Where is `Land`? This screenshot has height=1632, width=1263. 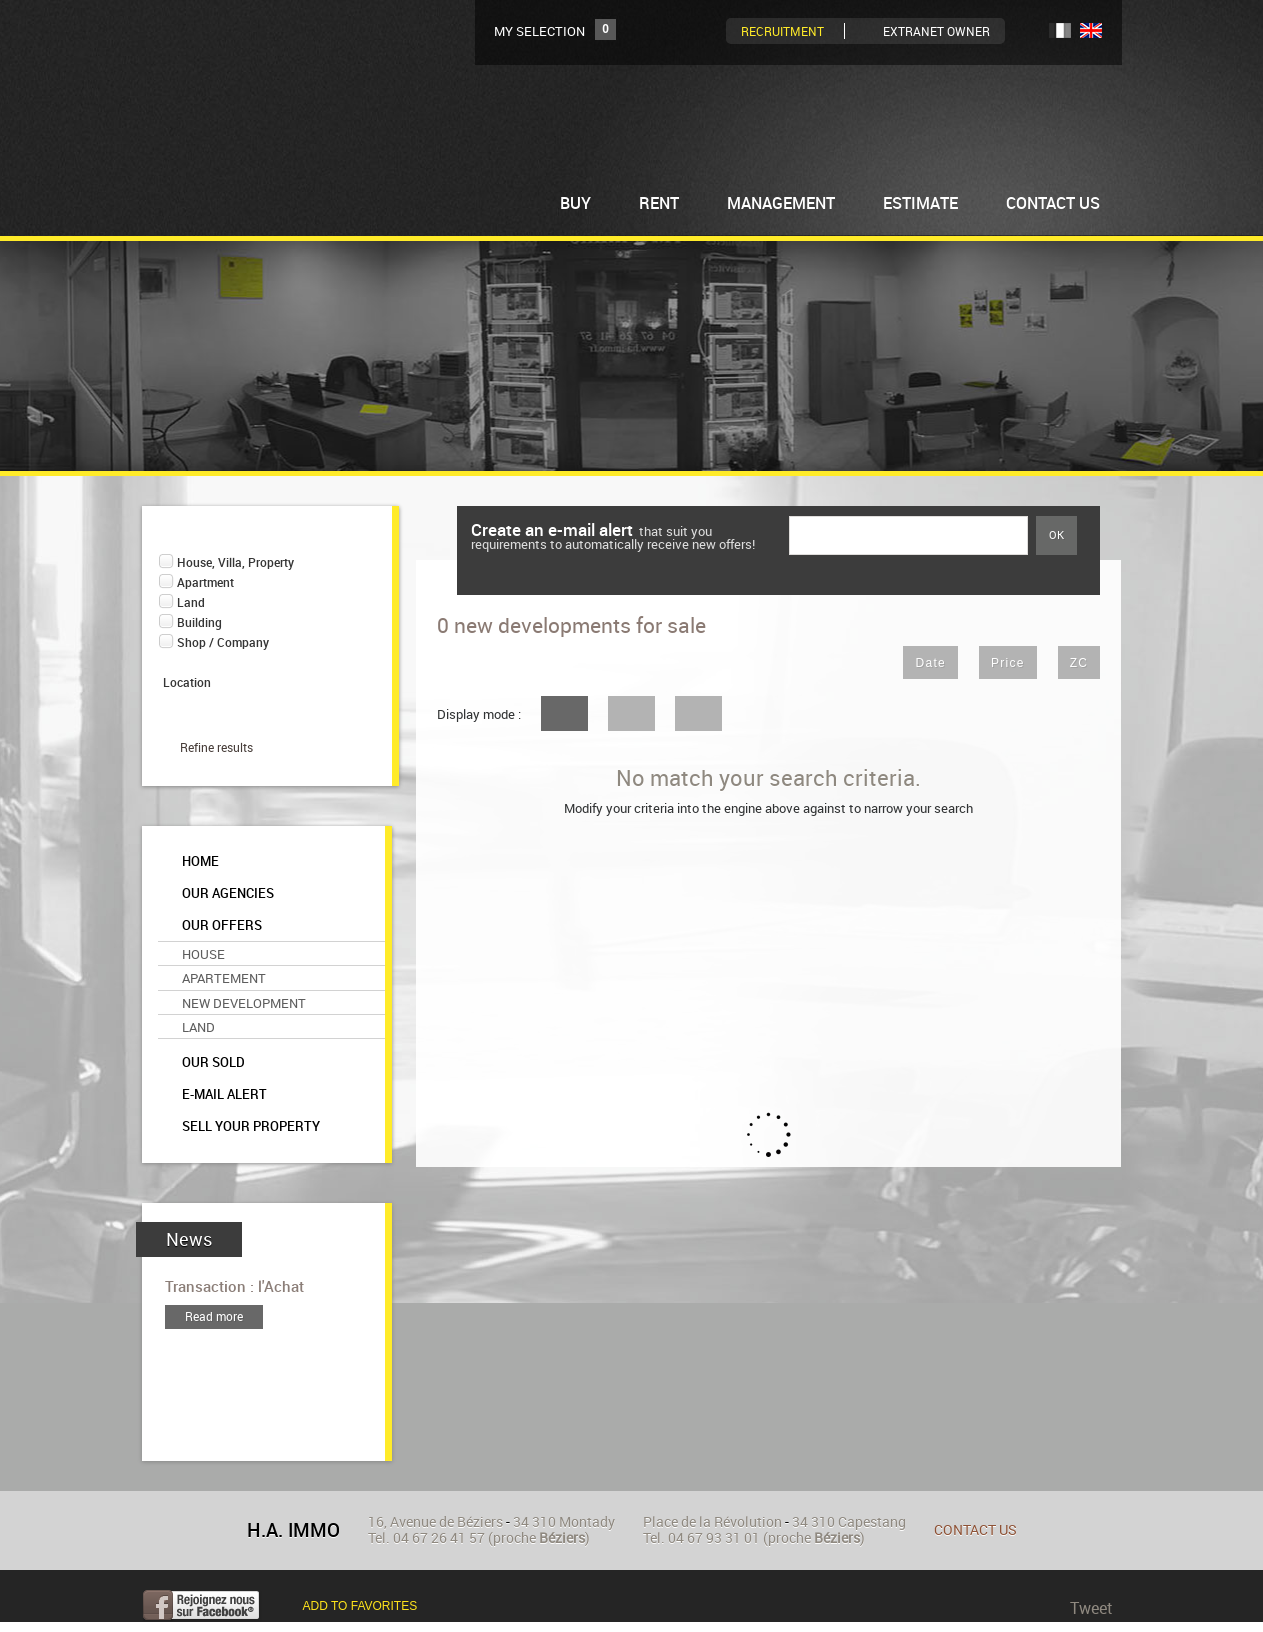 Land is located at coordinates (191, 602).